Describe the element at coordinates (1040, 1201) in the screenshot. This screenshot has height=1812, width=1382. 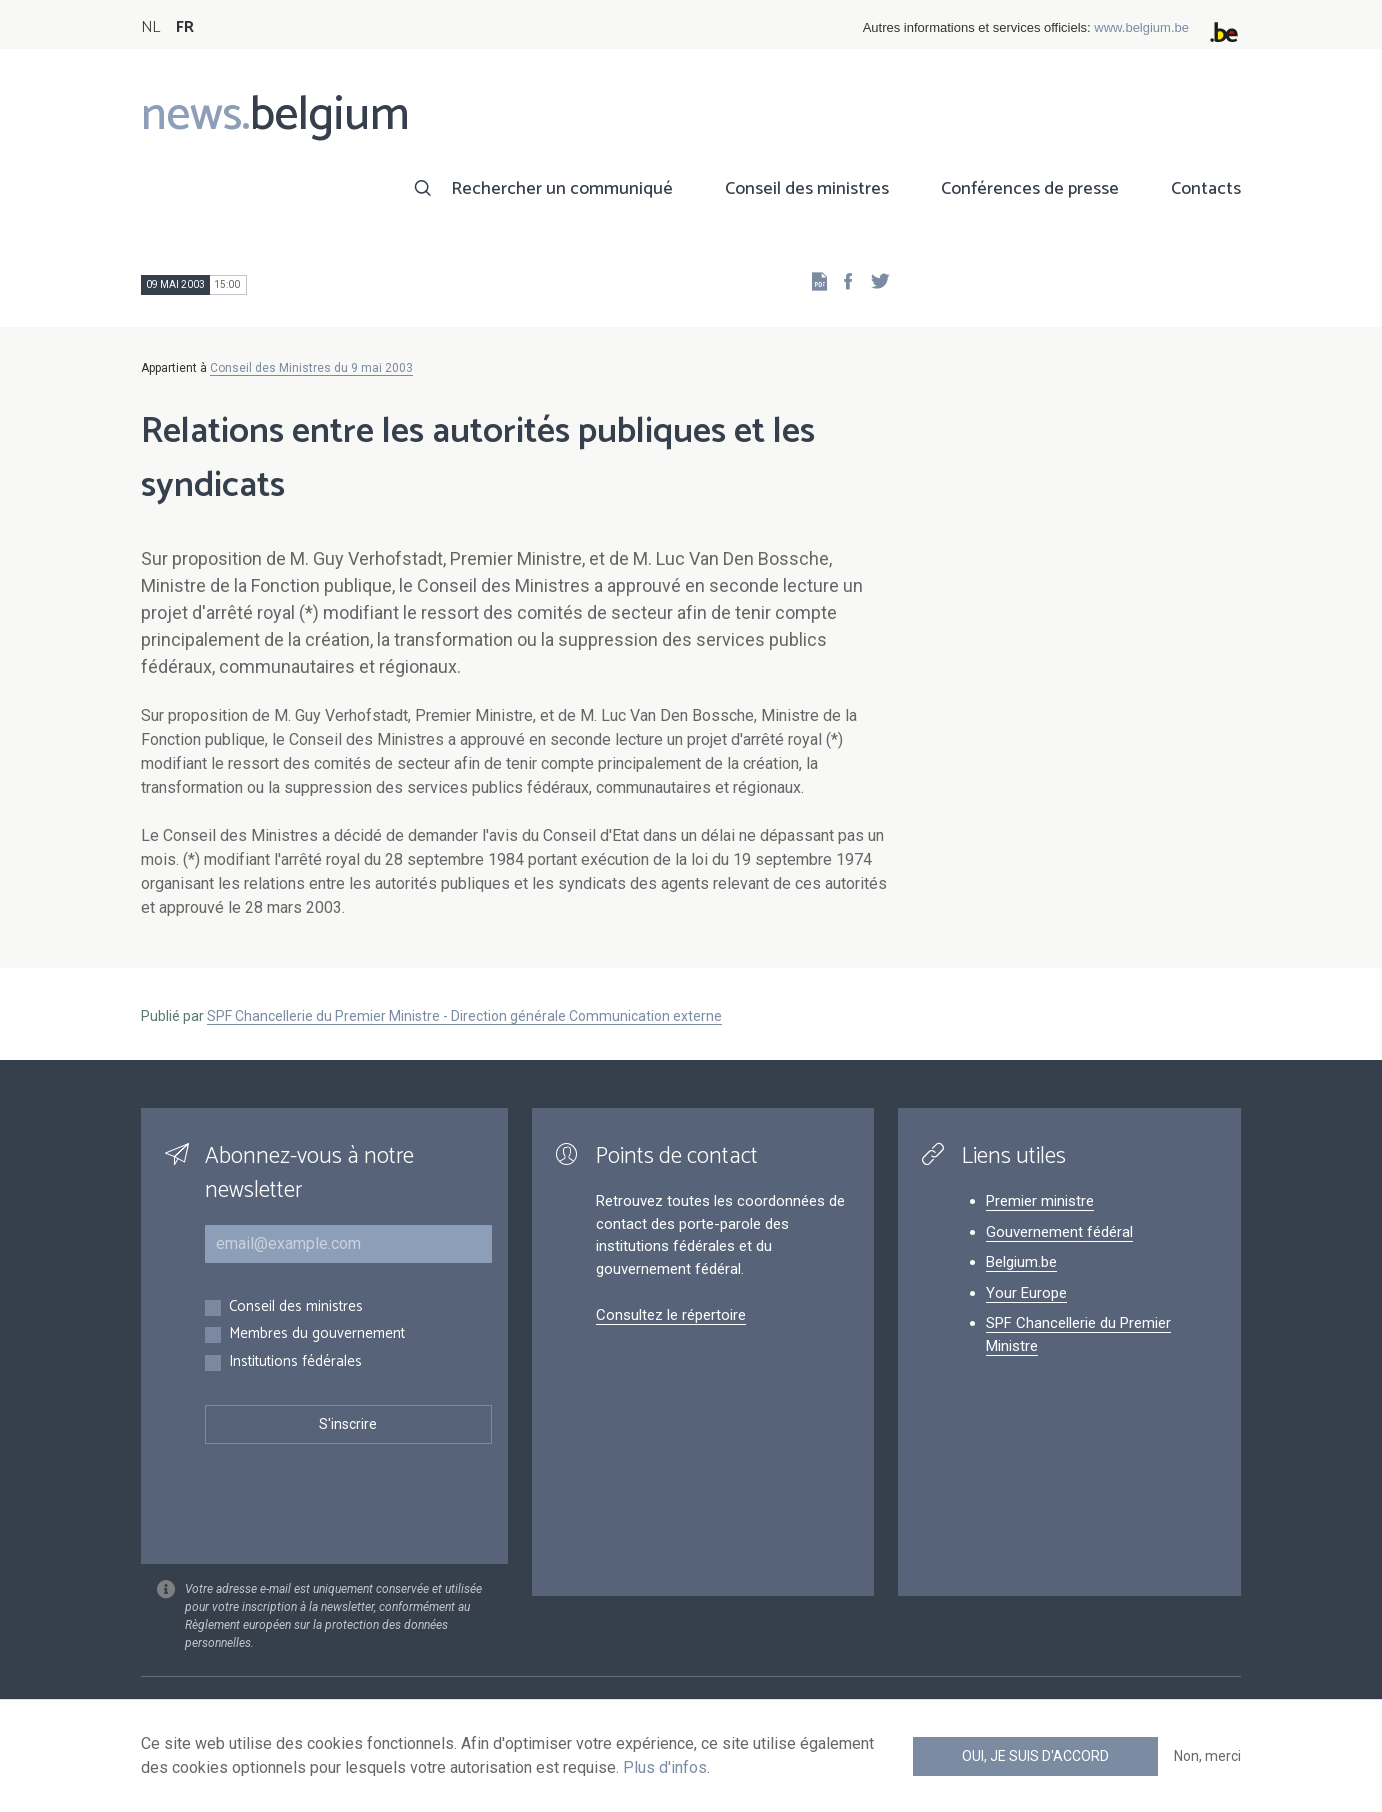
I see `Premier ministre` at that location.